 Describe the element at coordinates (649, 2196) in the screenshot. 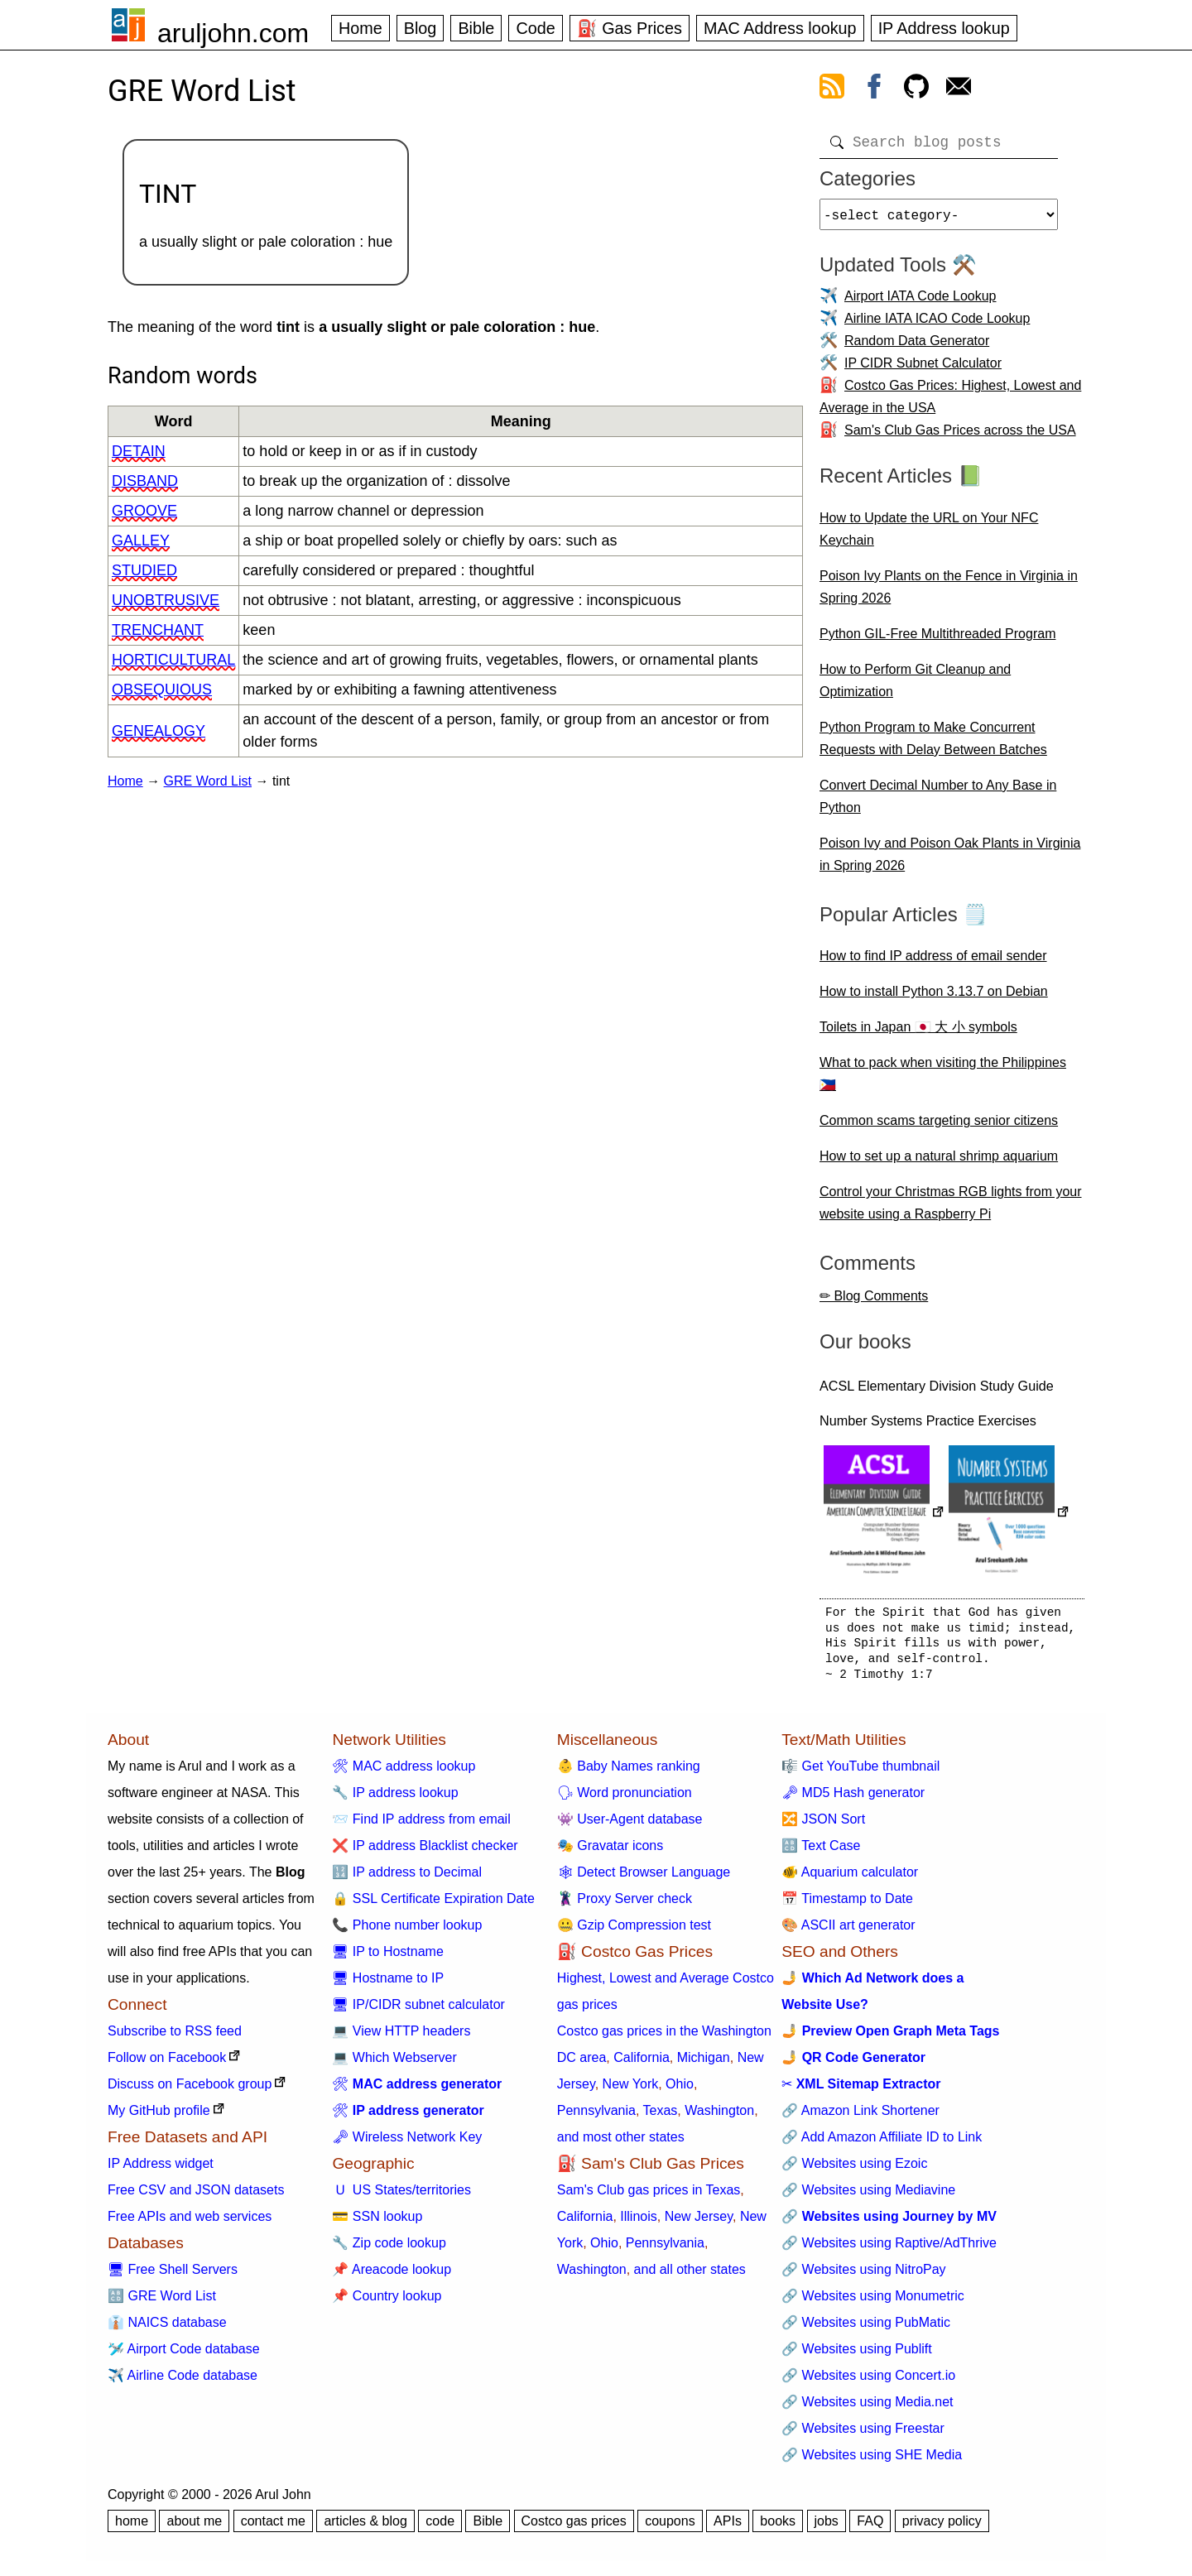

I see `Sam's Club gas prices in Texas` at that location.